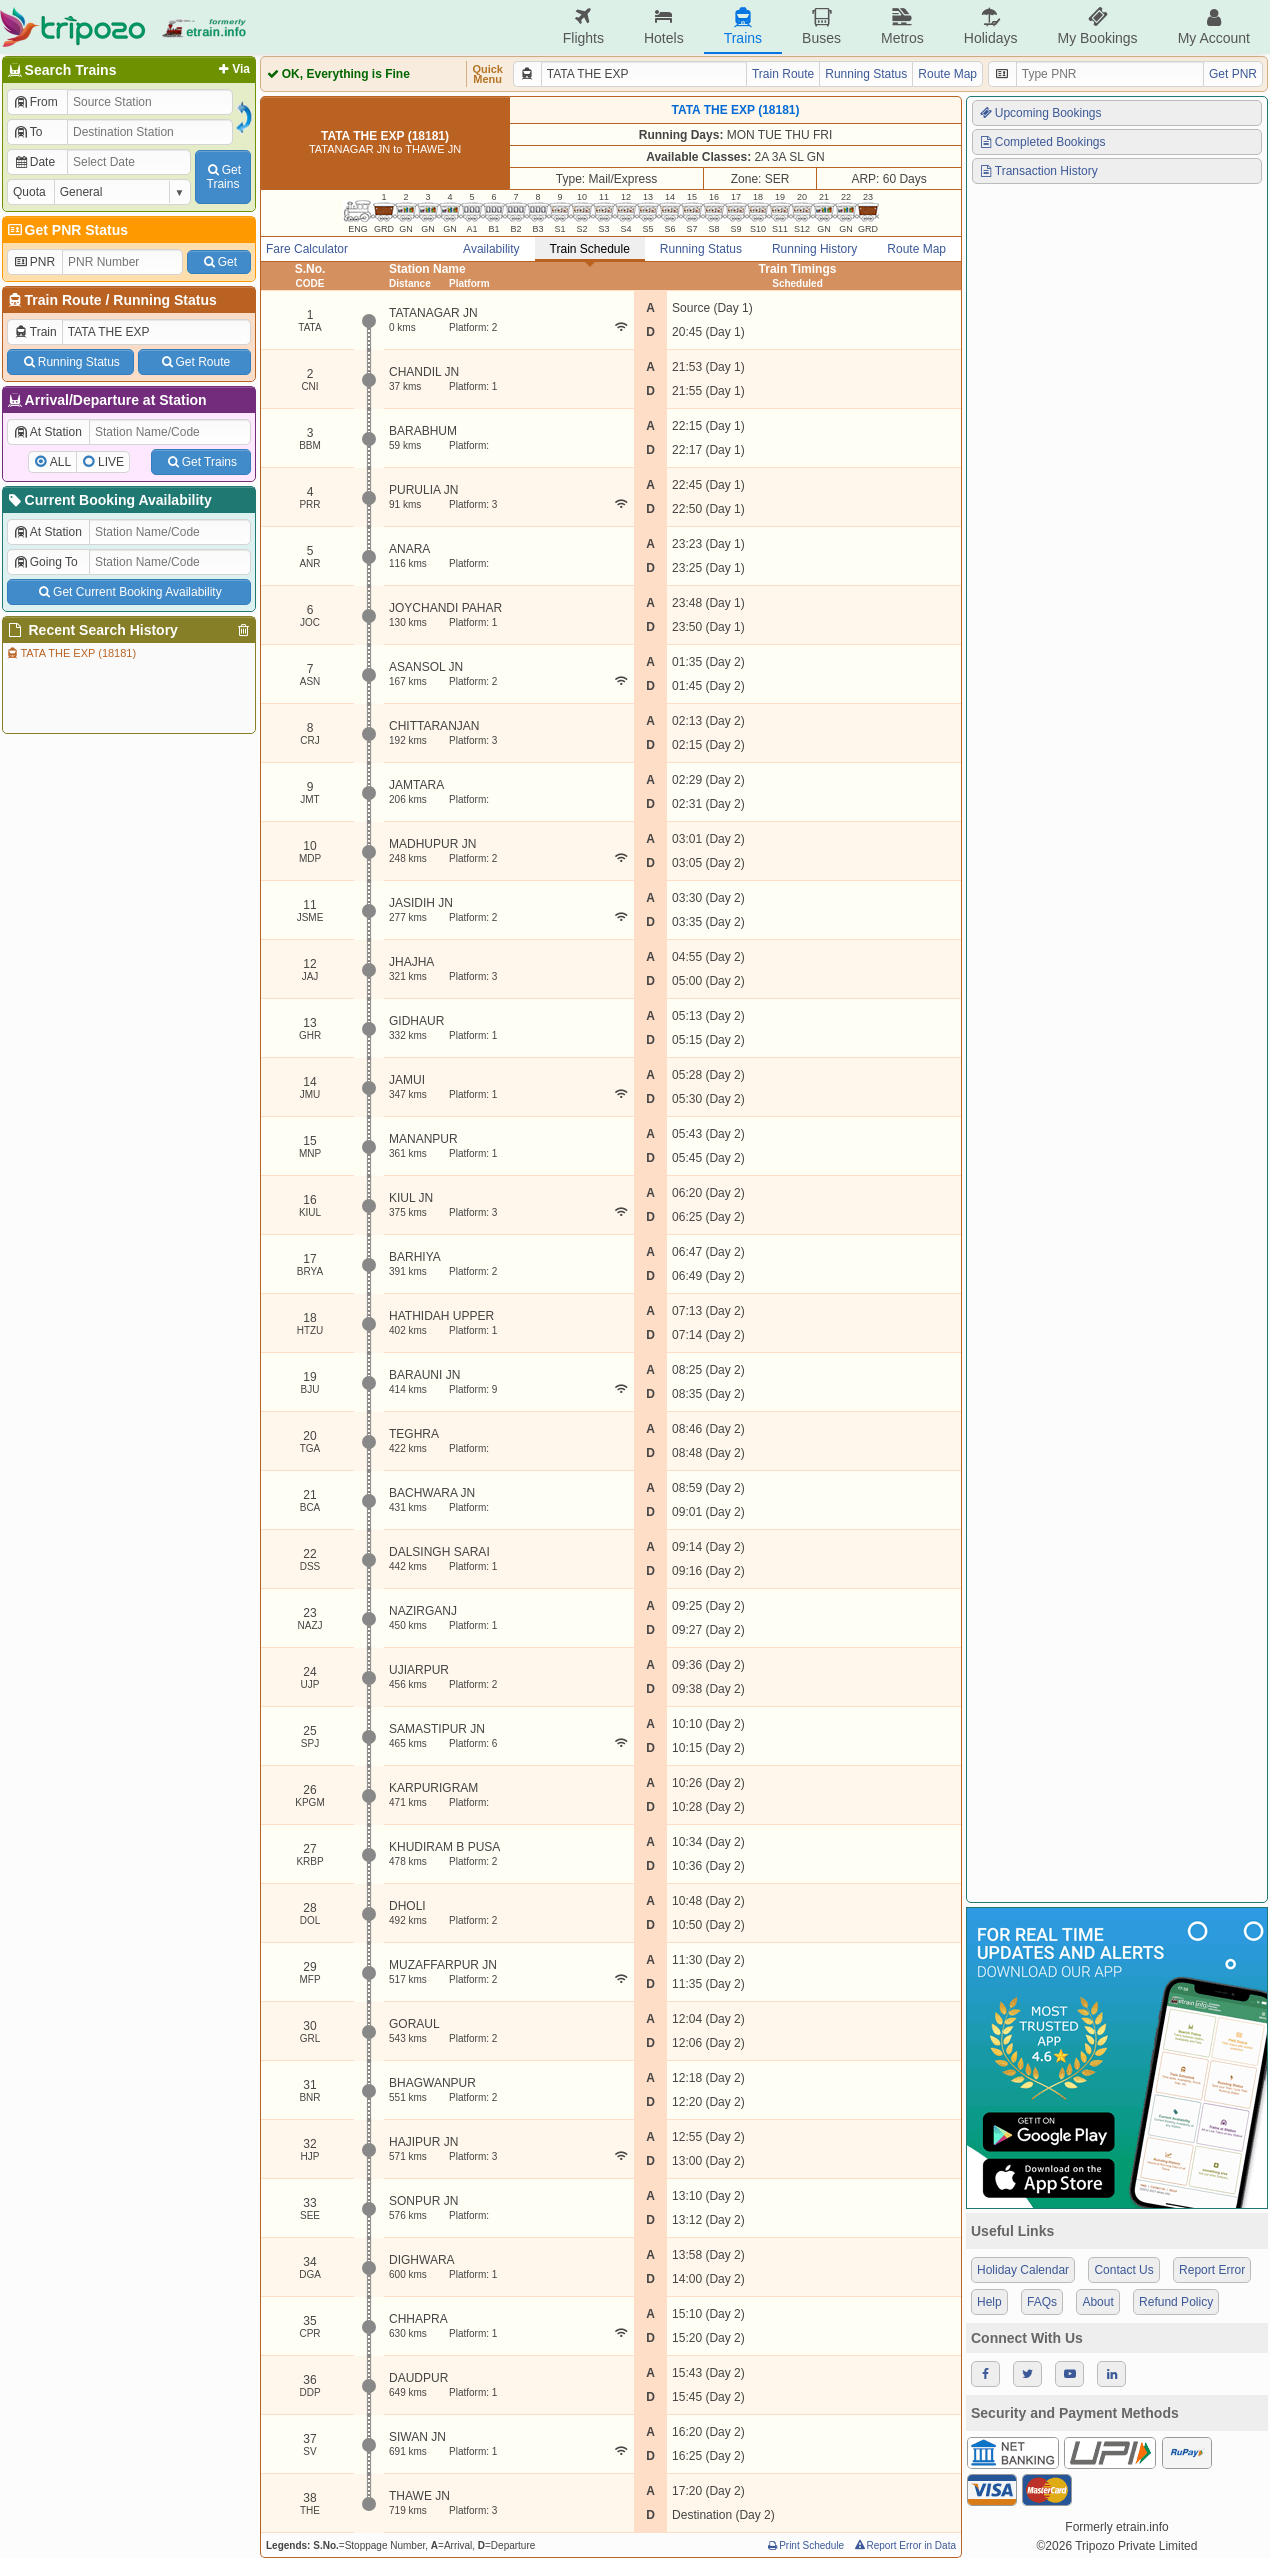  Describe the element at coordinates (27, 132) in the screenshot. I see `To` at that location.